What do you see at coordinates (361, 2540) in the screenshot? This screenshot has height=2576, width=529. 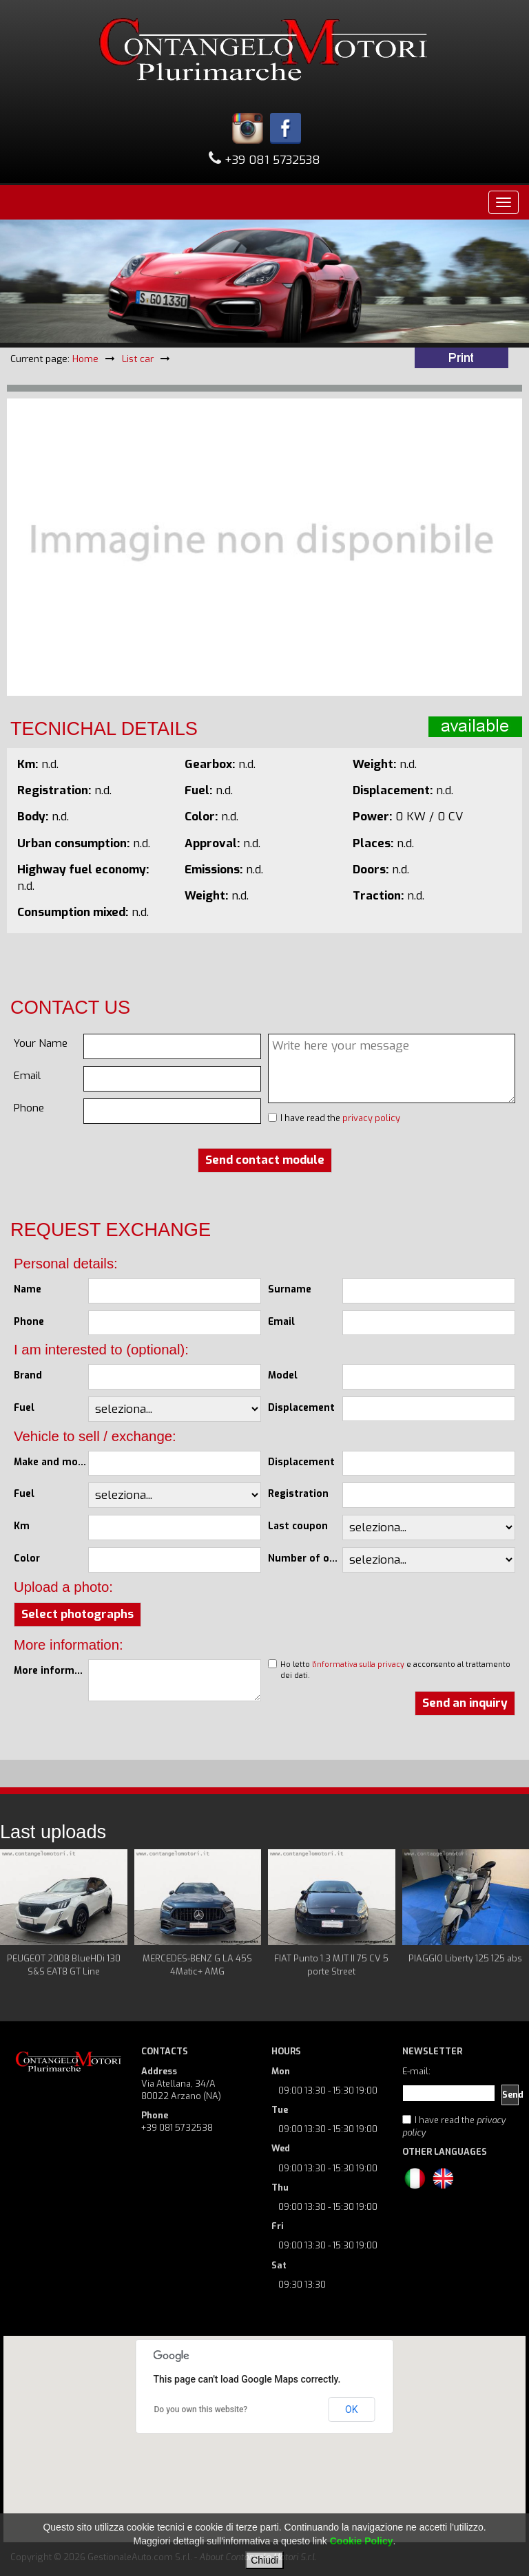 I see `Cookie Policy` at bounding box center [361, 2540].